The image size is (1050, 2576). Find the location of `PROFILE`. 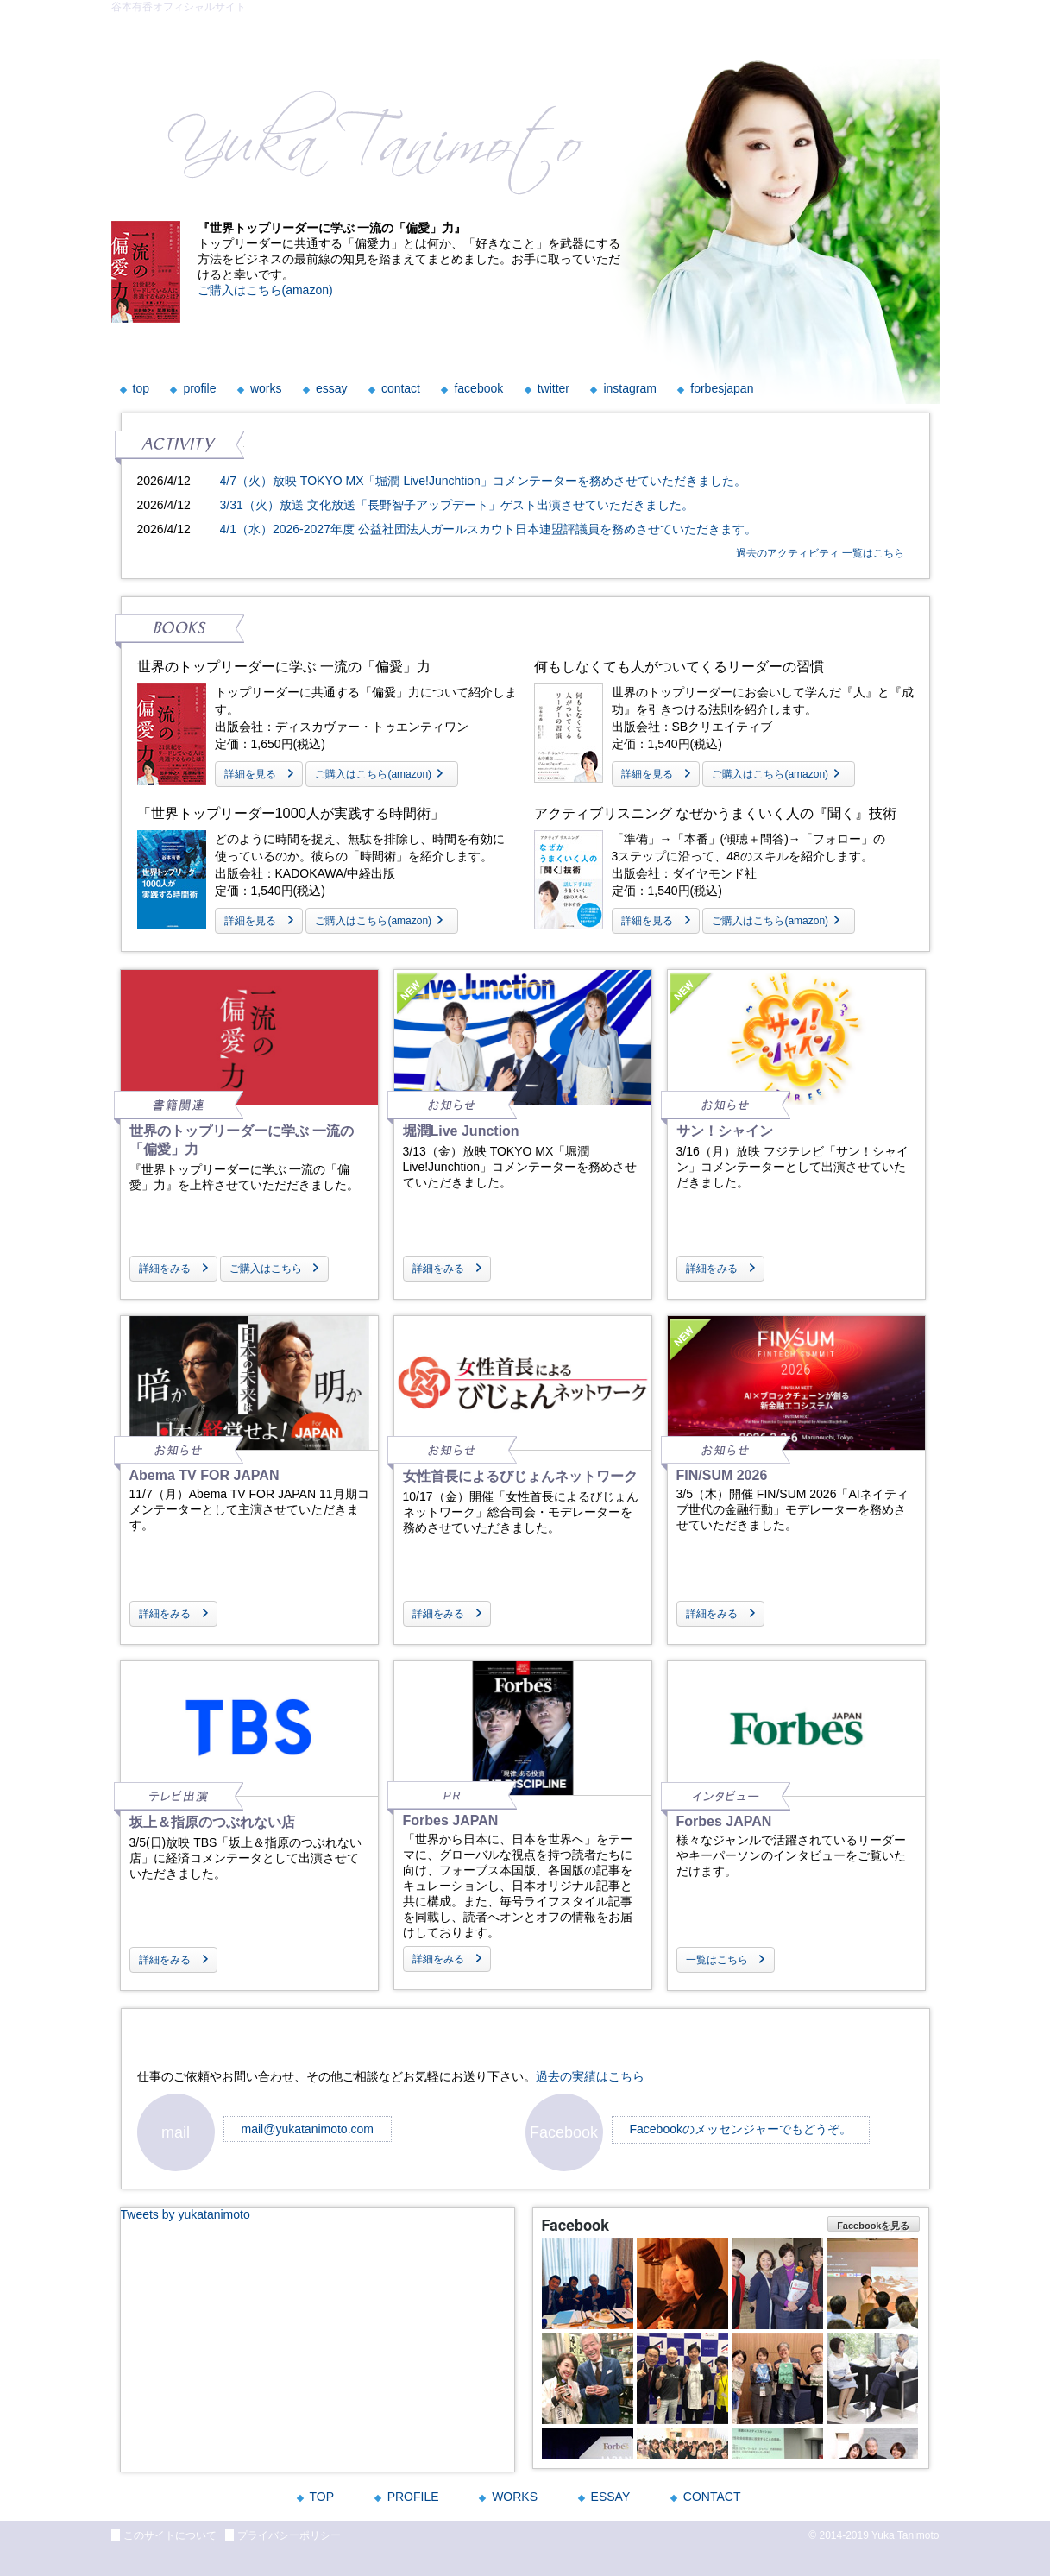

PROFILE is located at coordinates (413, 2497).